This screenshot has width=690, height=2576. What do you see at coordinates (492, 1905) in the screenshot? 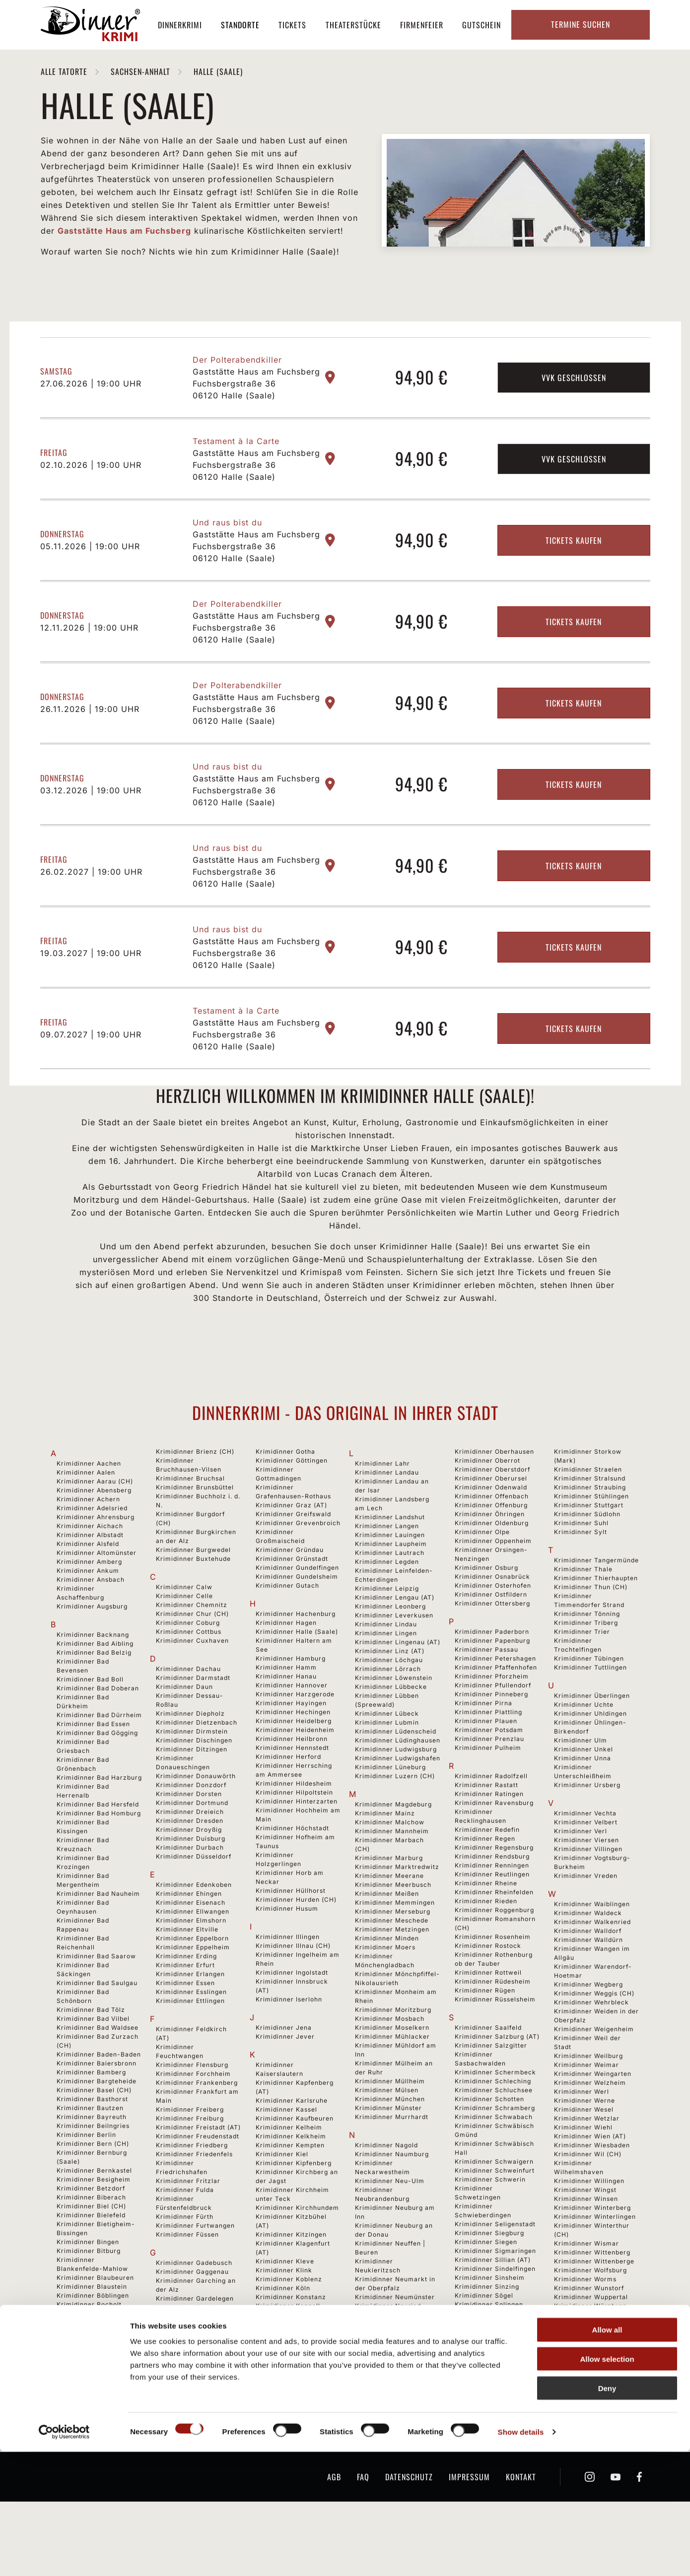
I see `Krimidinner Rendsburg` at bounding box center [492, 1905].